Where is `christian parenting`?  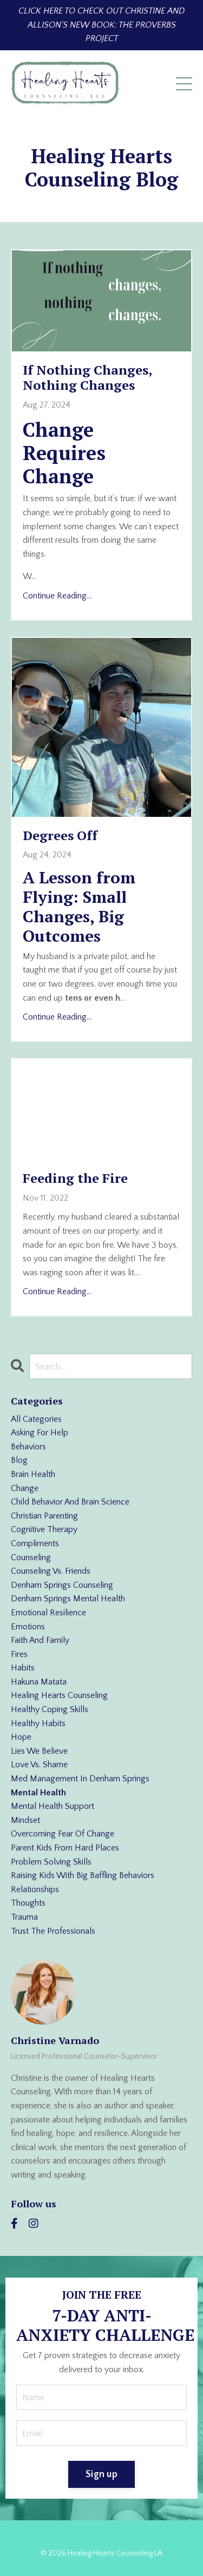
christian parenting is located at coordinates (44, 1516).